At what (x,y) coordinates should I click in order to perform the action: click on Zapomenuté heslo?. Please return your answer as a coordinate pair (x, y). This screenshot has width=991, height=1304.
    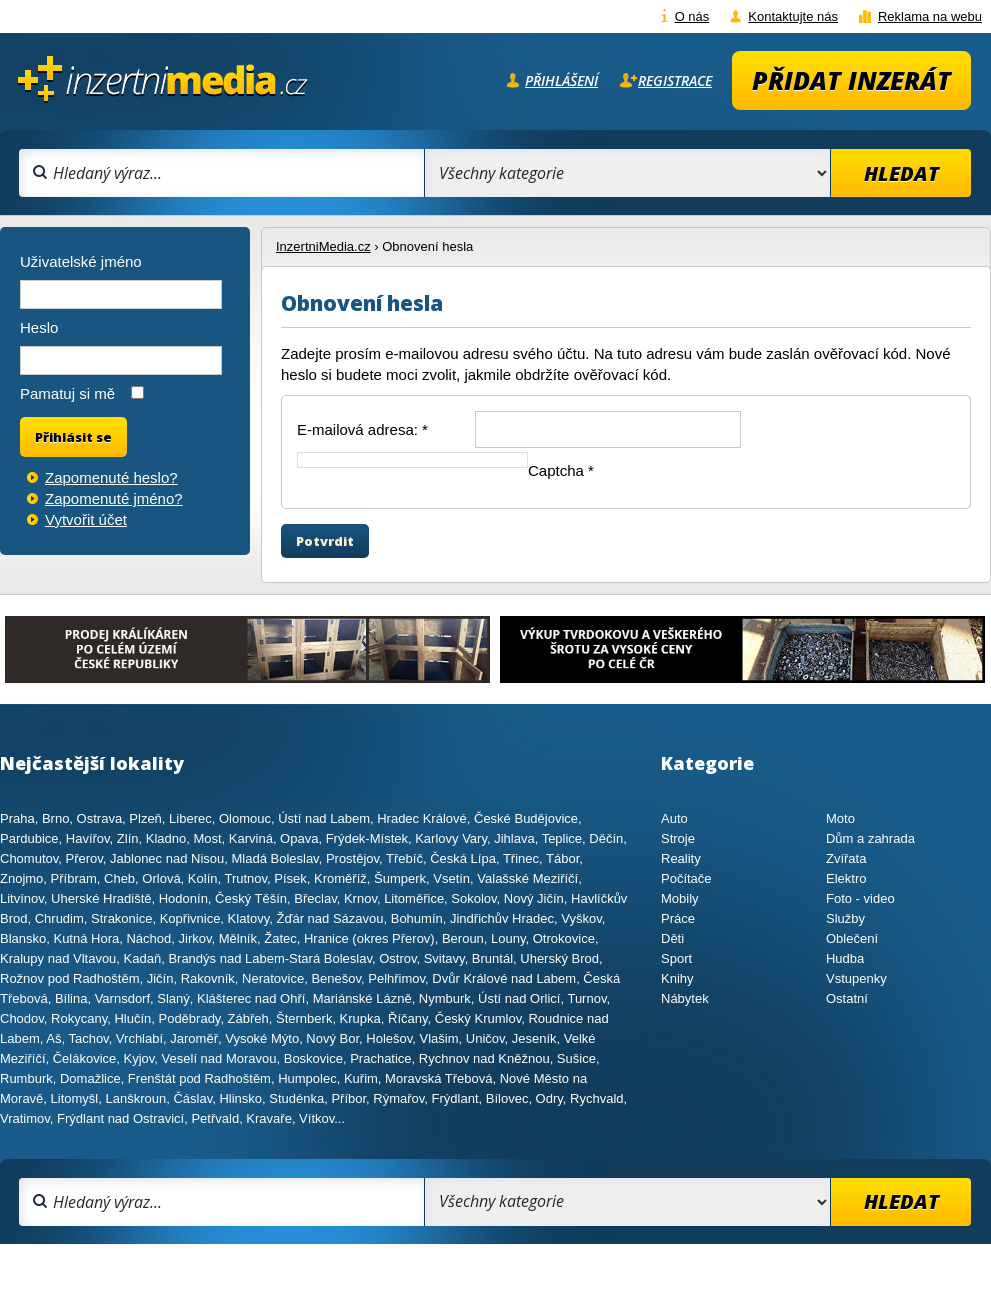
    Looking at the image, I should click on (111, 477).